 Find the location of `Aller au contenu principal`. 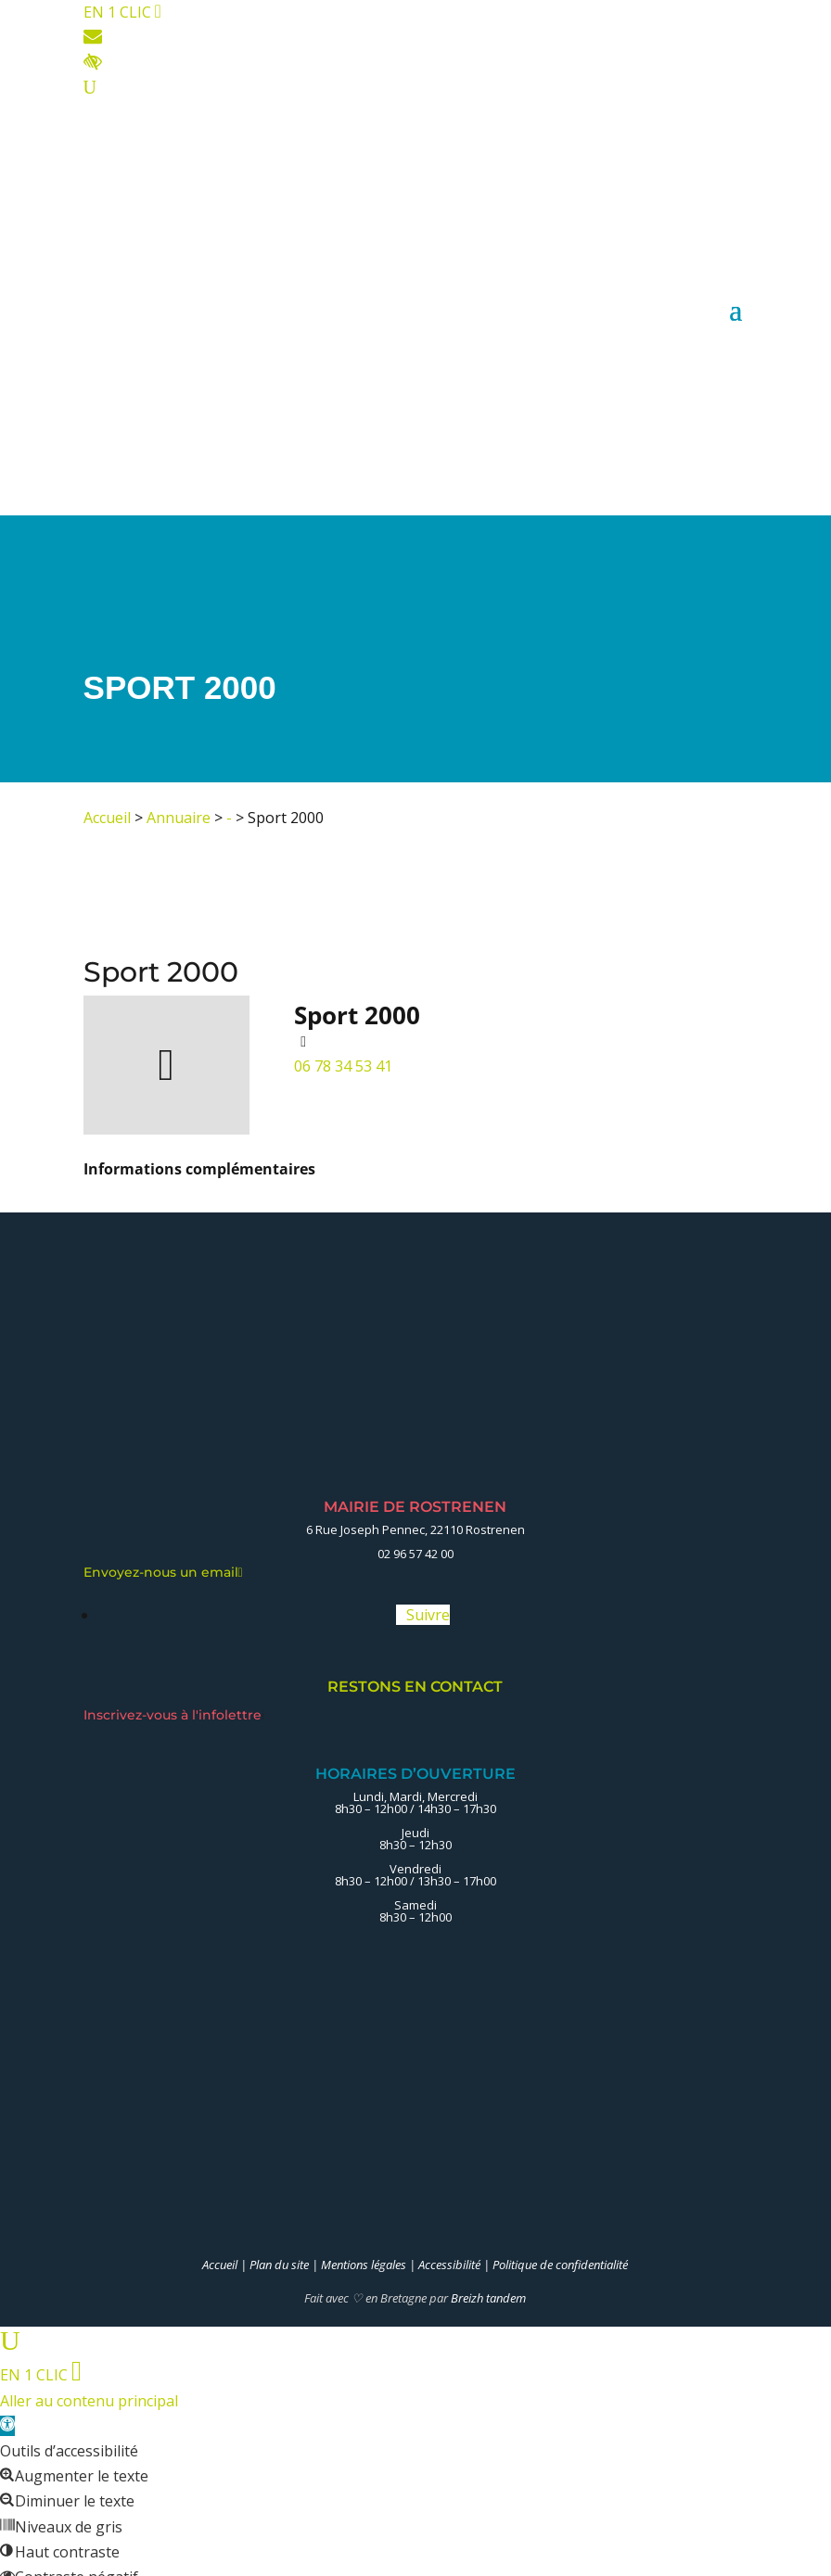

Aller au contenu principal is located at coordinates (89, 2401).